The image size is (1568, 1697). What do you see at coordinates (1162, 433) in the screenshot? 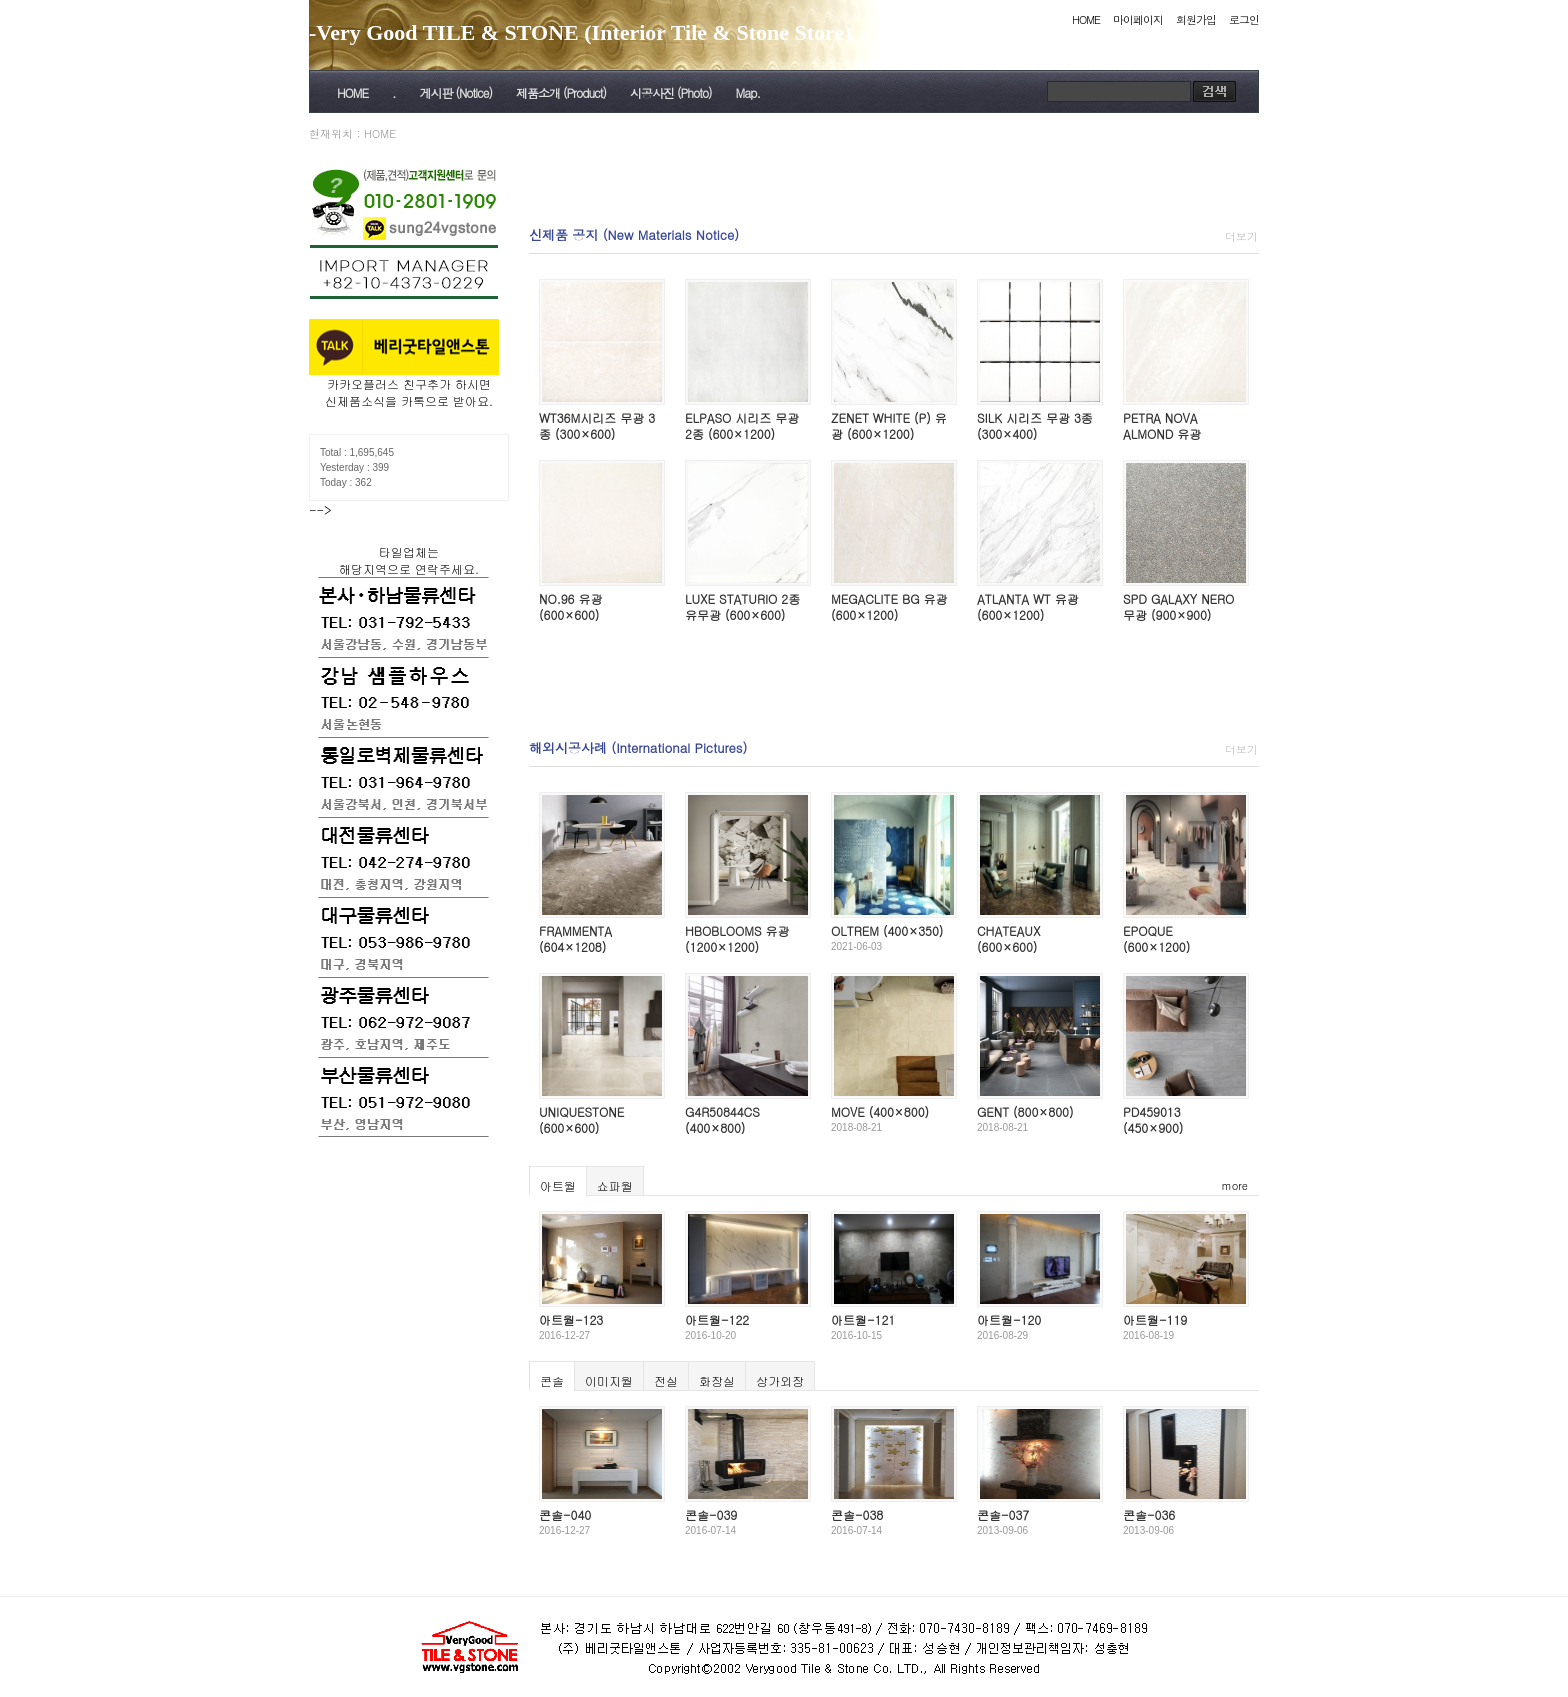
I see `PETRA NOVA ALMOND 유광 (600×600)` at bounding box center [1162, 433].